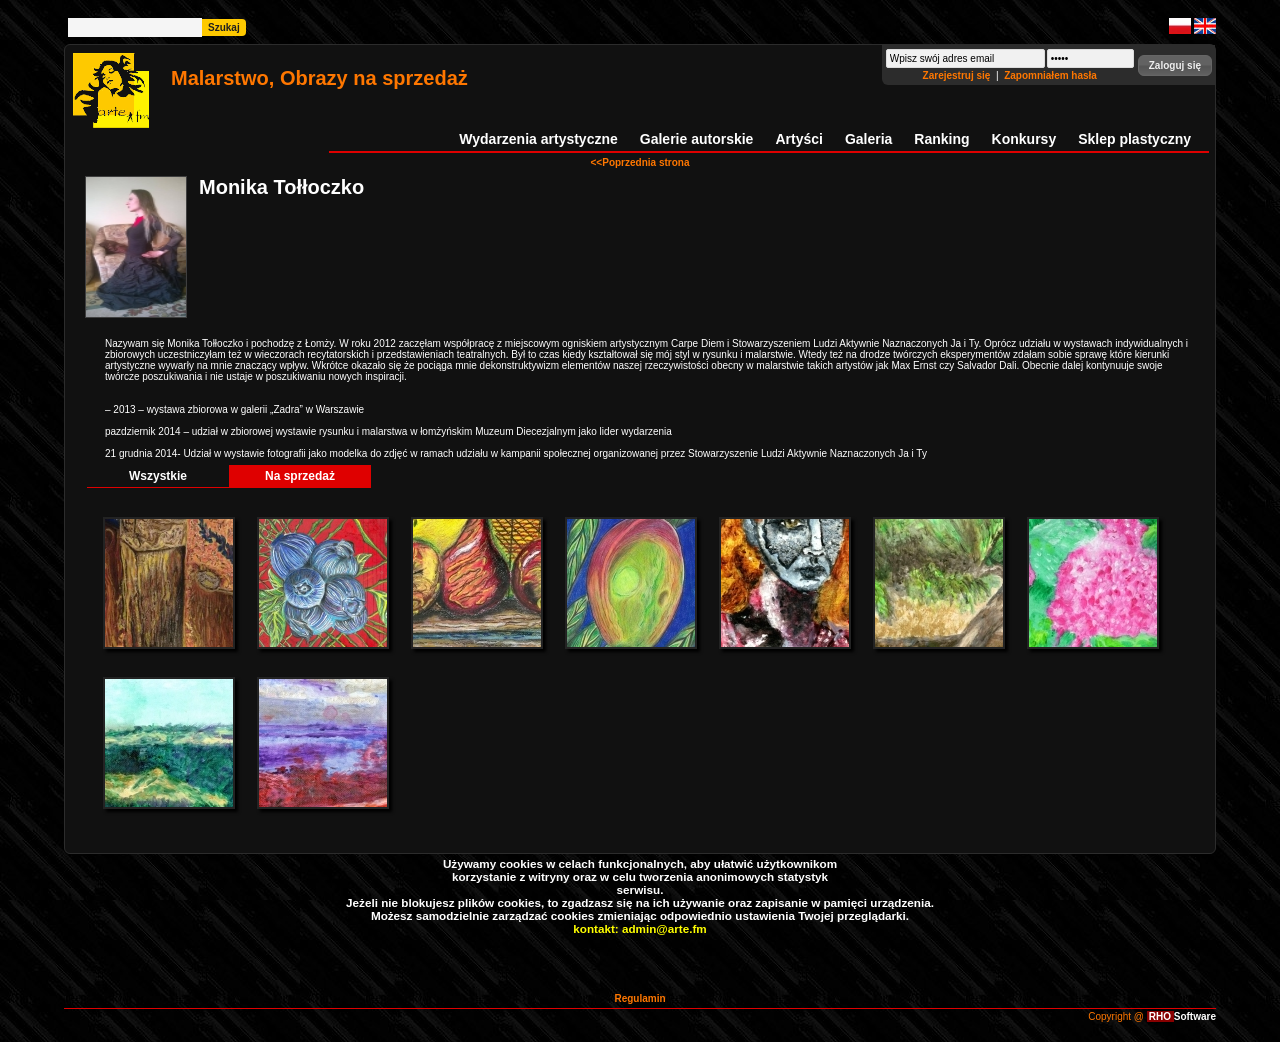 Image resolution: width=1280 pixels, height=1042 pixels. I want to click on [button], so click(1175, 65).